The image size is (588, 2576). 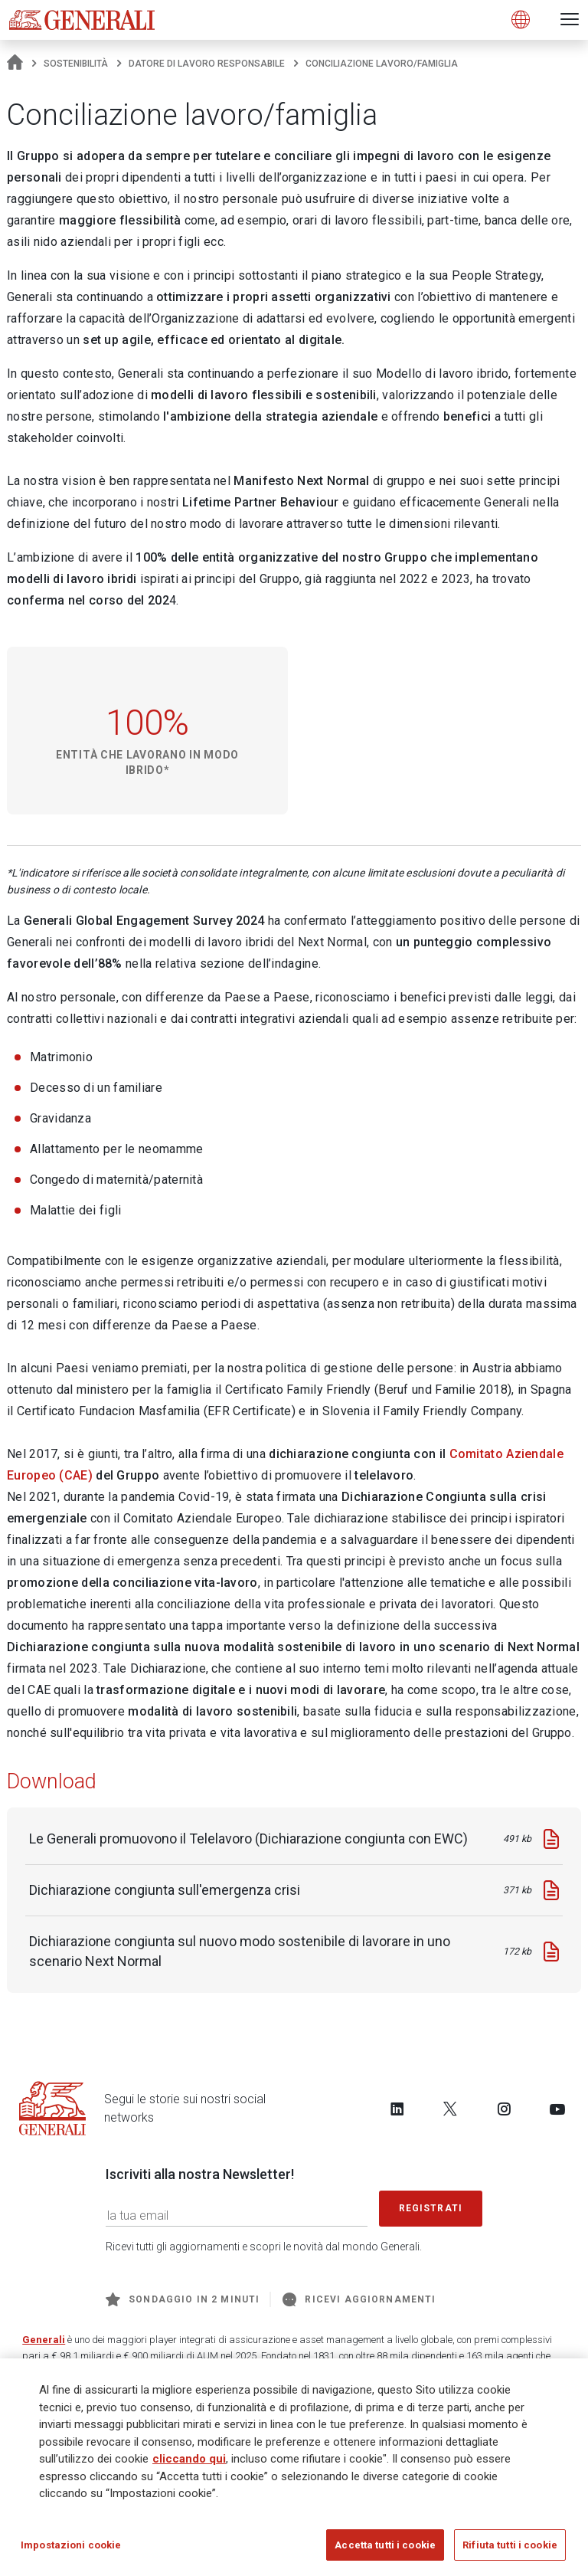 What do you see at coordinates (207, 63) in the screenshot?
I see `Datore di lavoro responsabile` at bounding box center [207, 63].